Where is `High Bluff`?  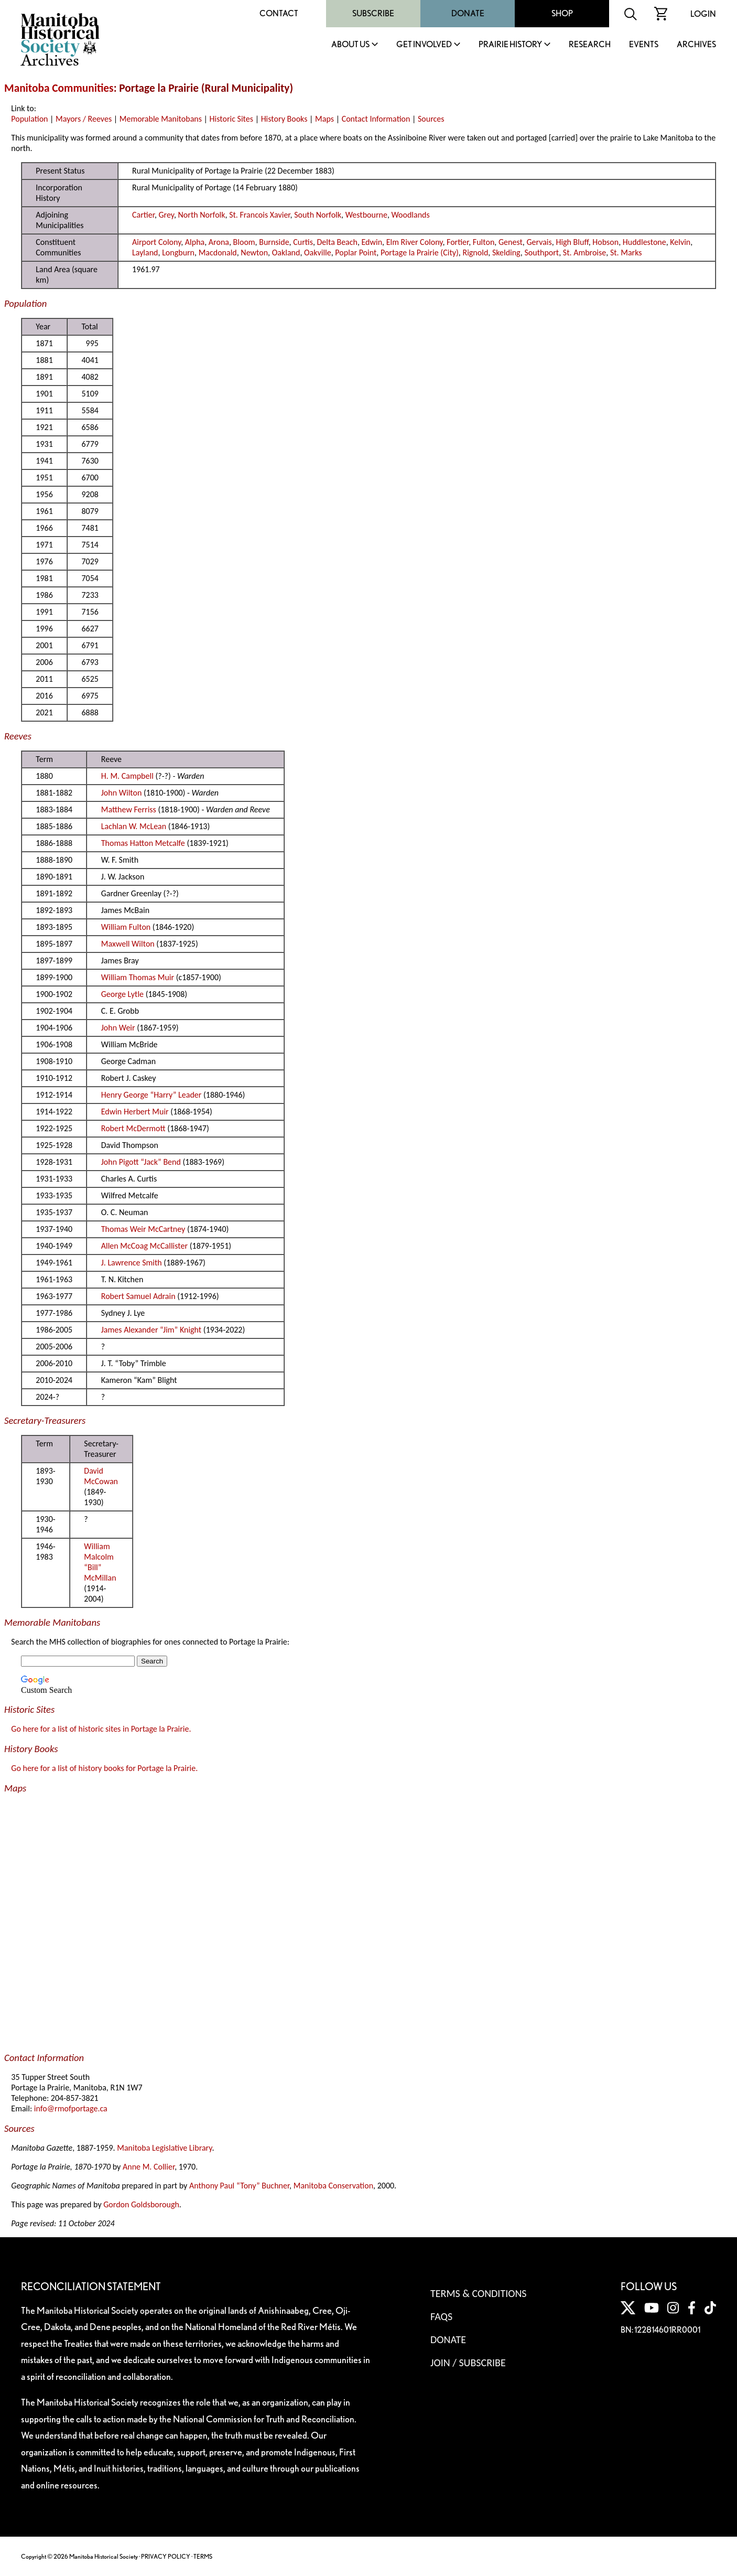
High Bluff is located at coordinates (572, 242).